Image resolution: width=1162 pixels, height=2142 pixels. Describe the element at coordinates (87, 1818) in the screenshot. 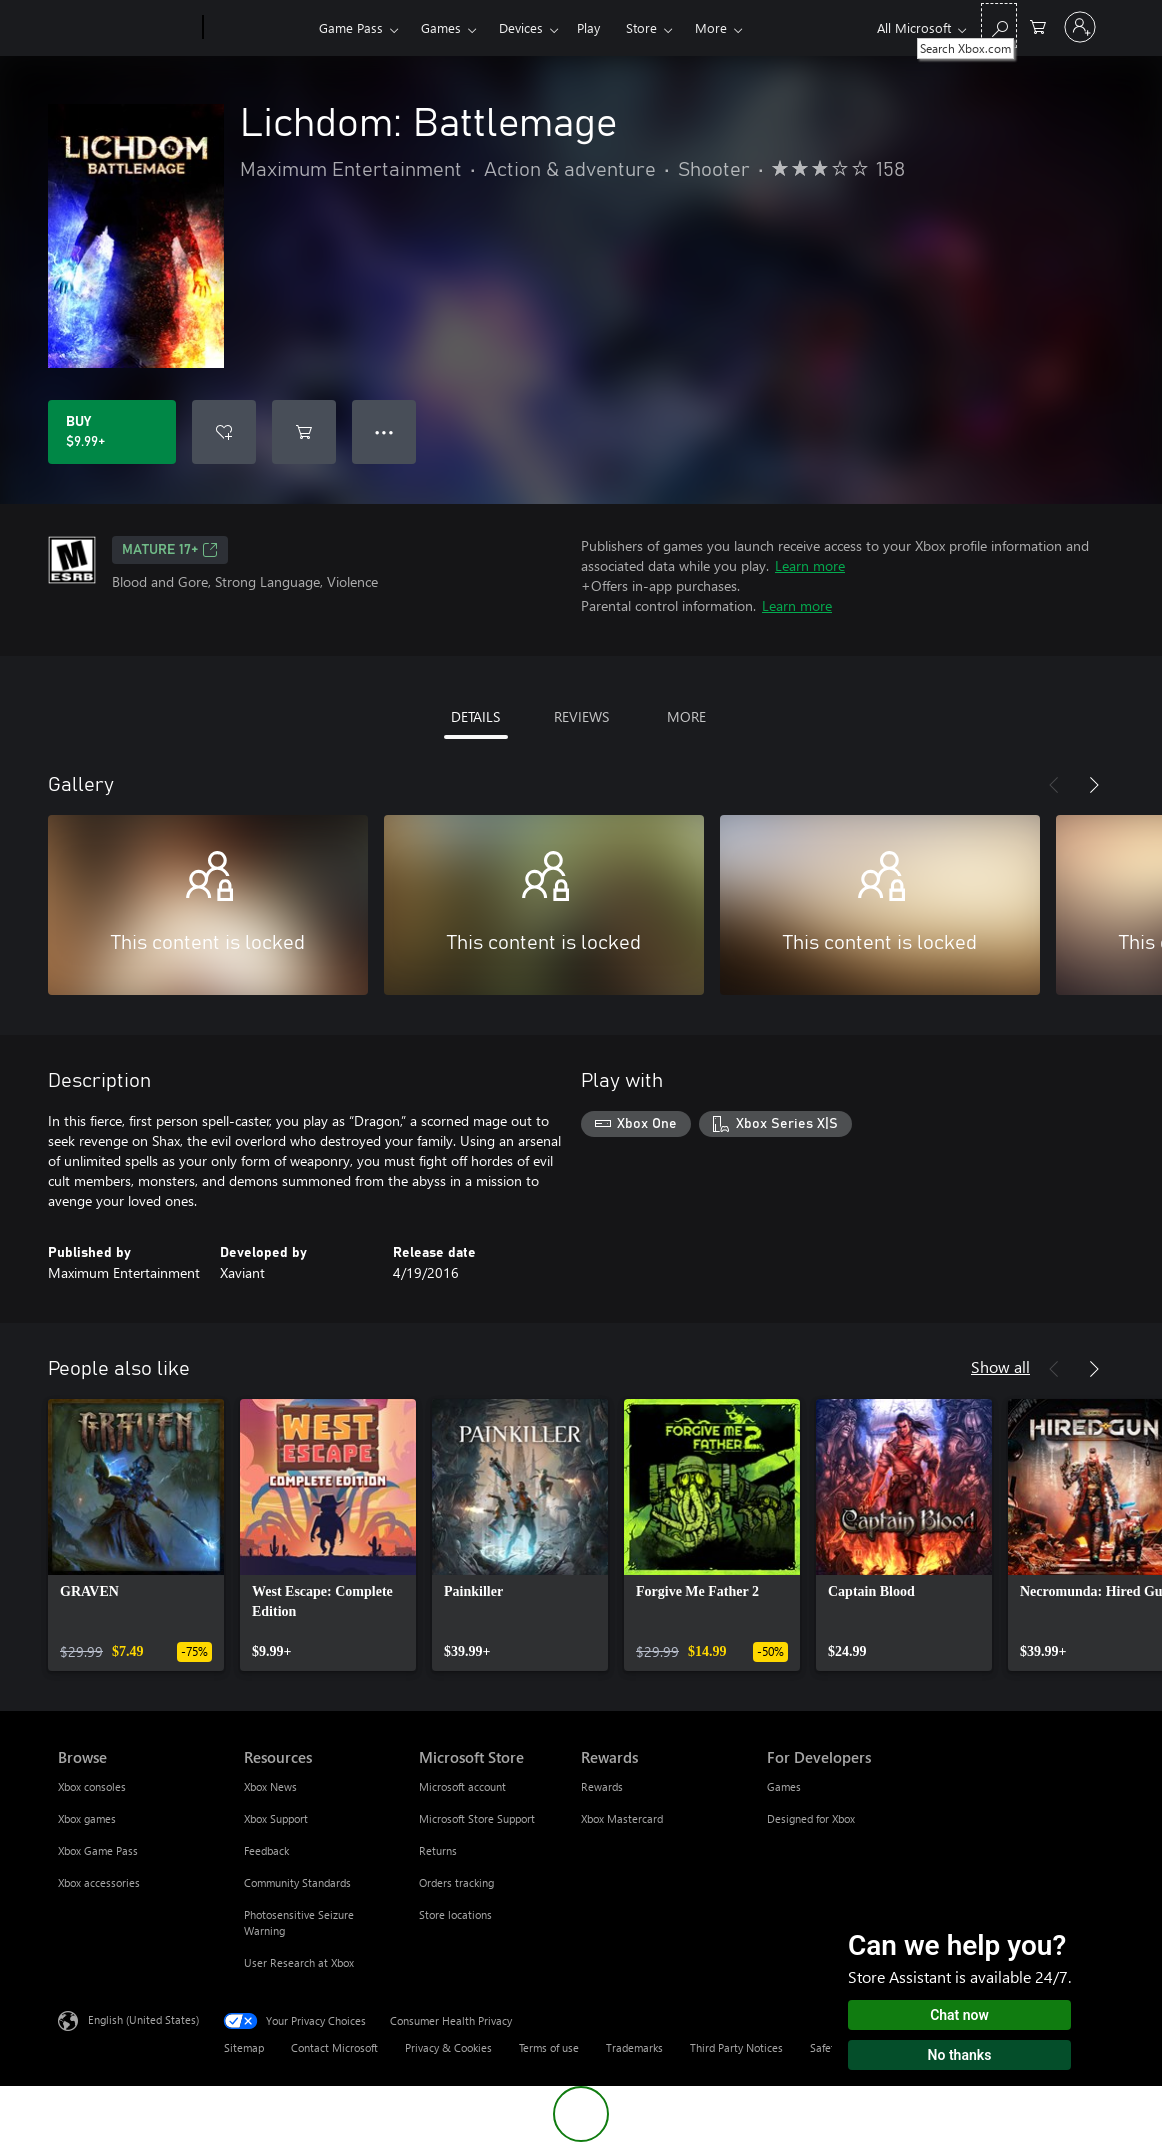

I see `Xbox games [Xbox games Browse]` at that location.